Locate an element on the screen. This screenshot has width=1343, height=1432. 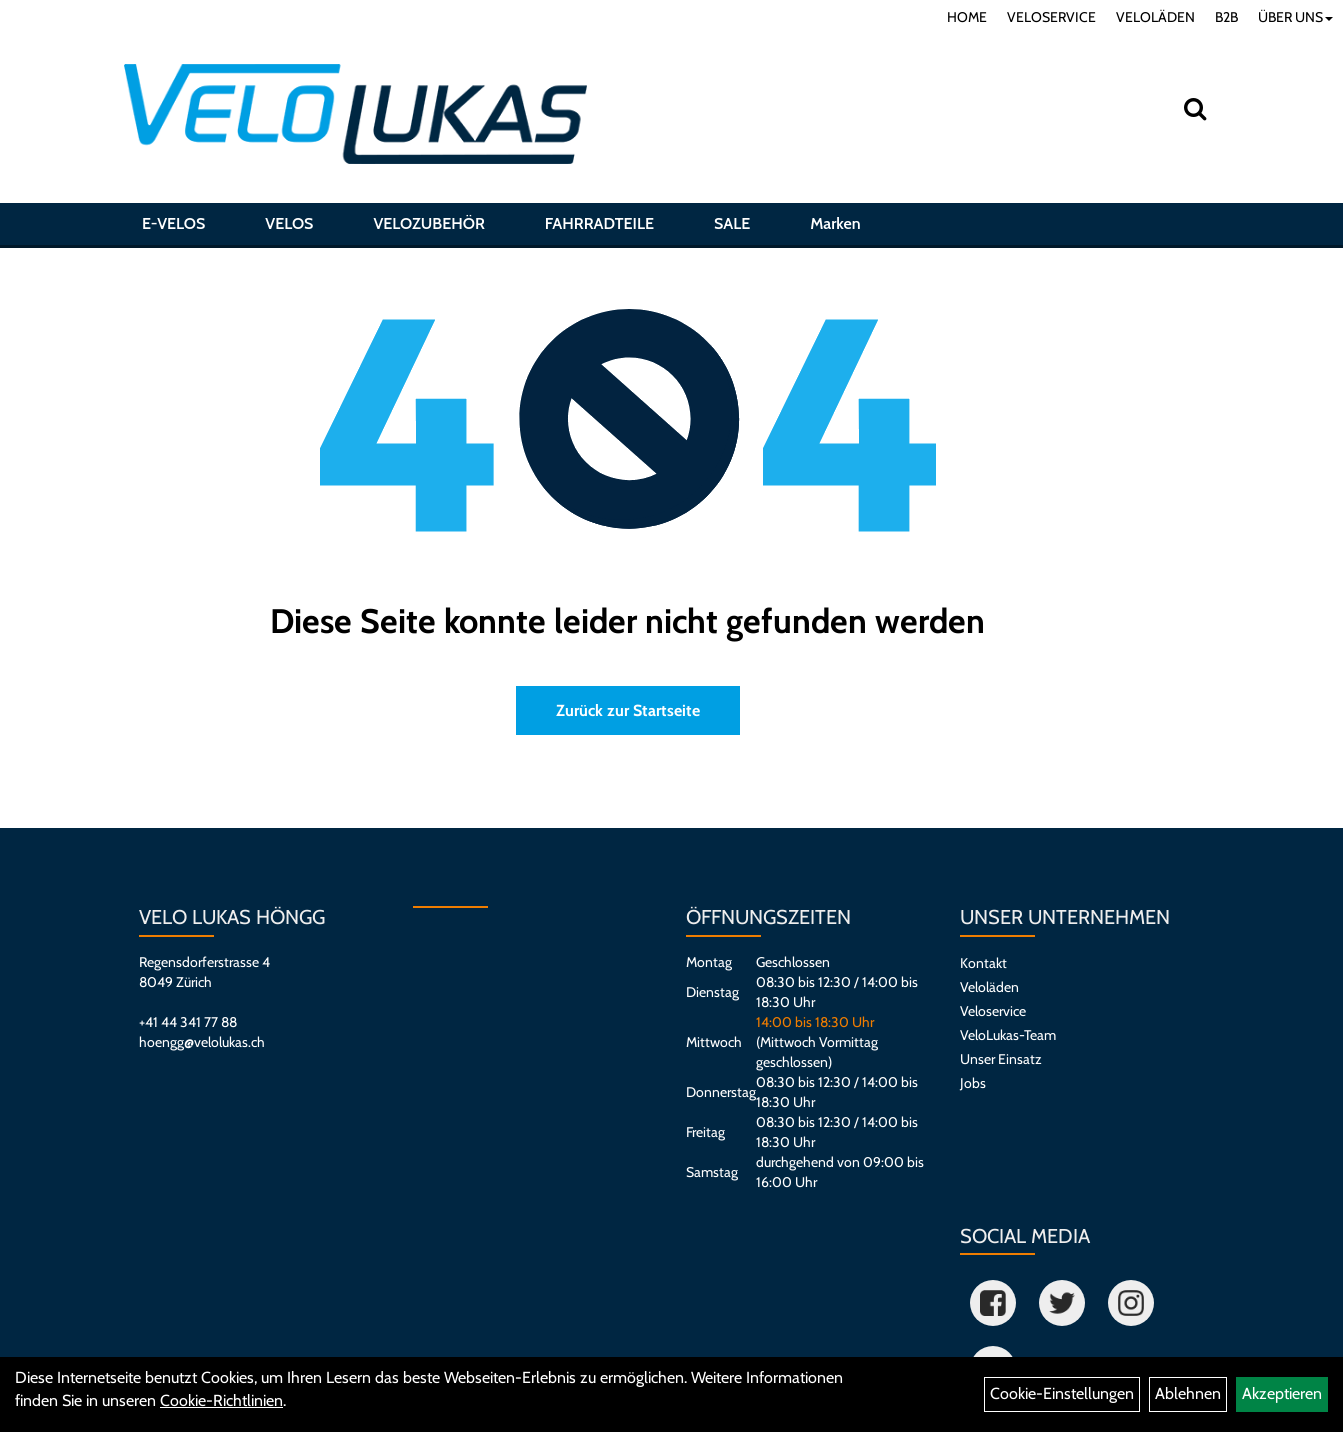
VELOLÄDEN is located at coordinates (1155, 17).